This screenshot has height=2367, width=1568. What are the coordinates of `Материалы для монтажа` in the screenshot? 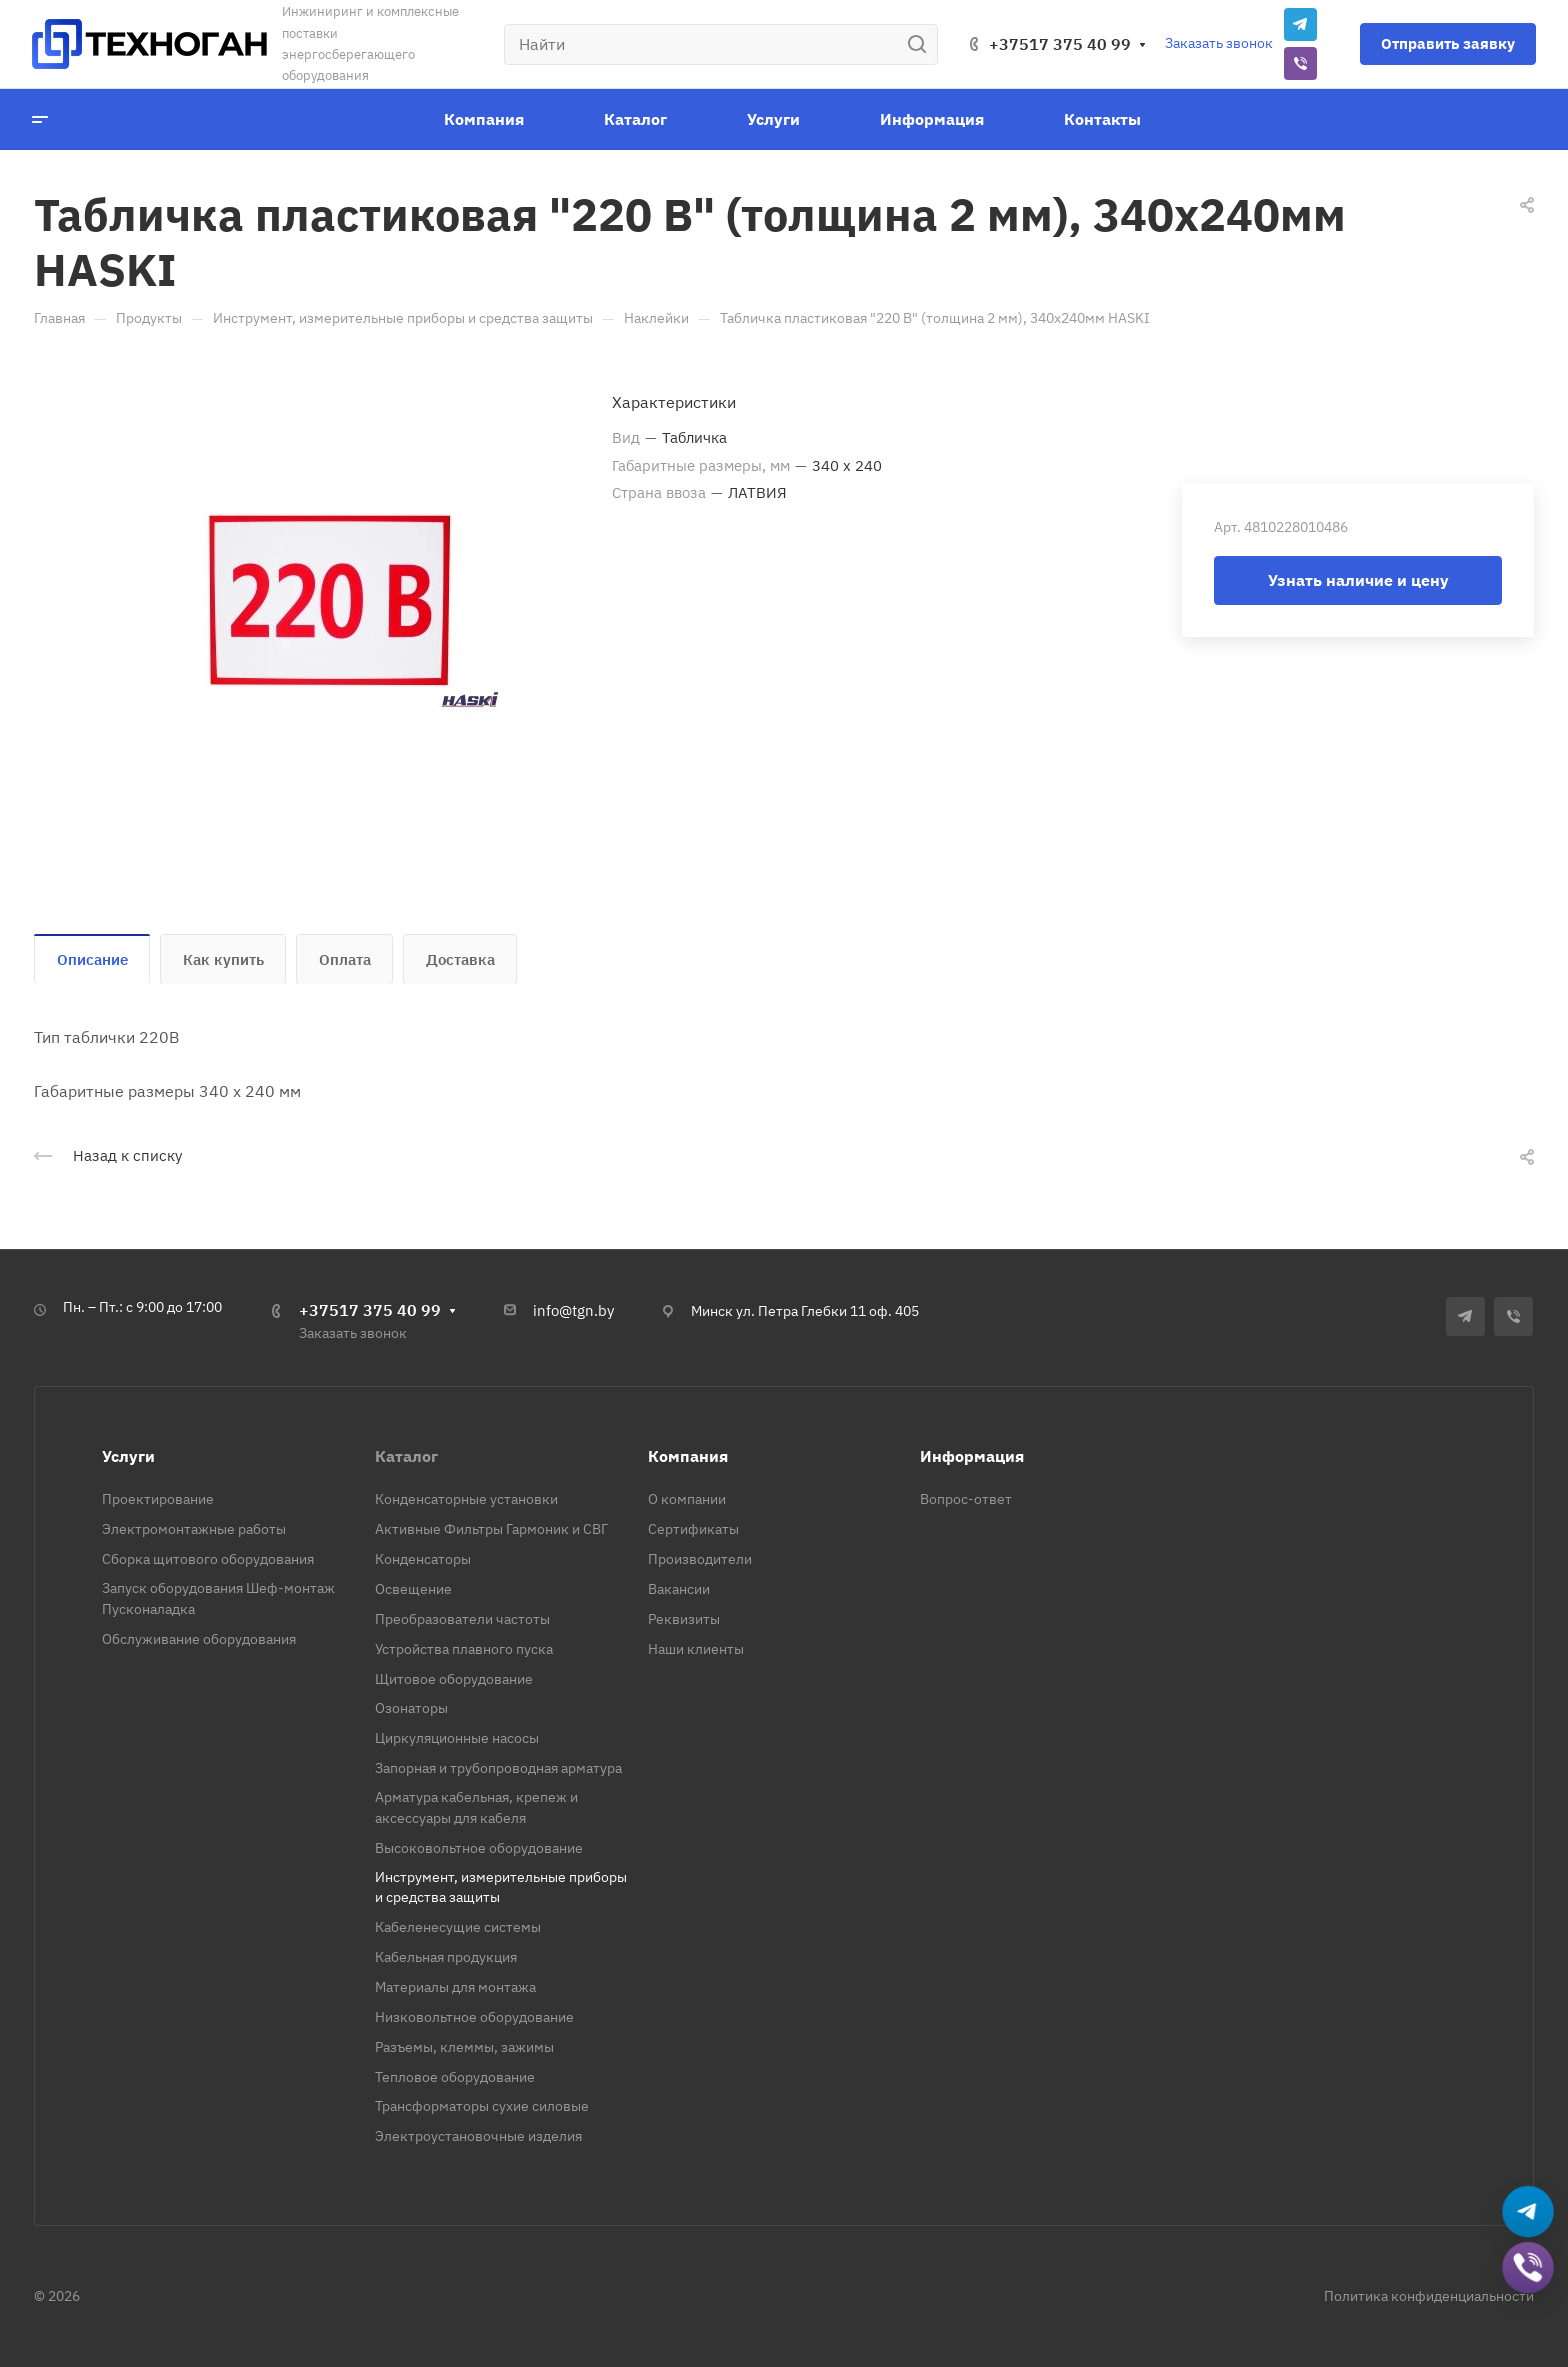 It's located at (455, 1987).